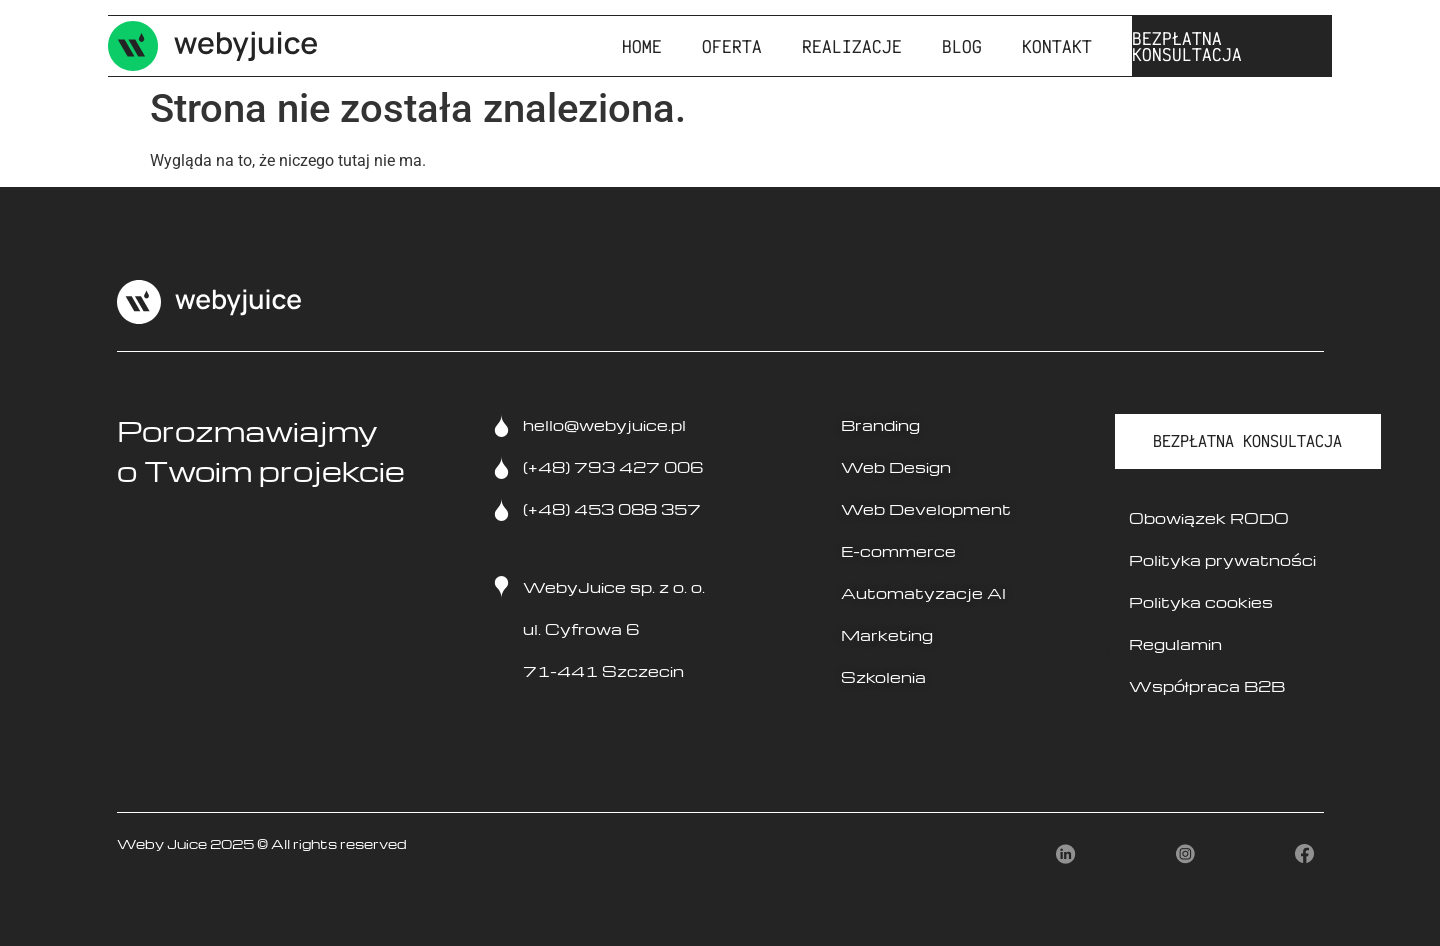  What do you see at coordinates (1187, 46) in the screenshot?
I see `BEZPŁATNA KONSULTACJA` at bounding box center [1187, 46].